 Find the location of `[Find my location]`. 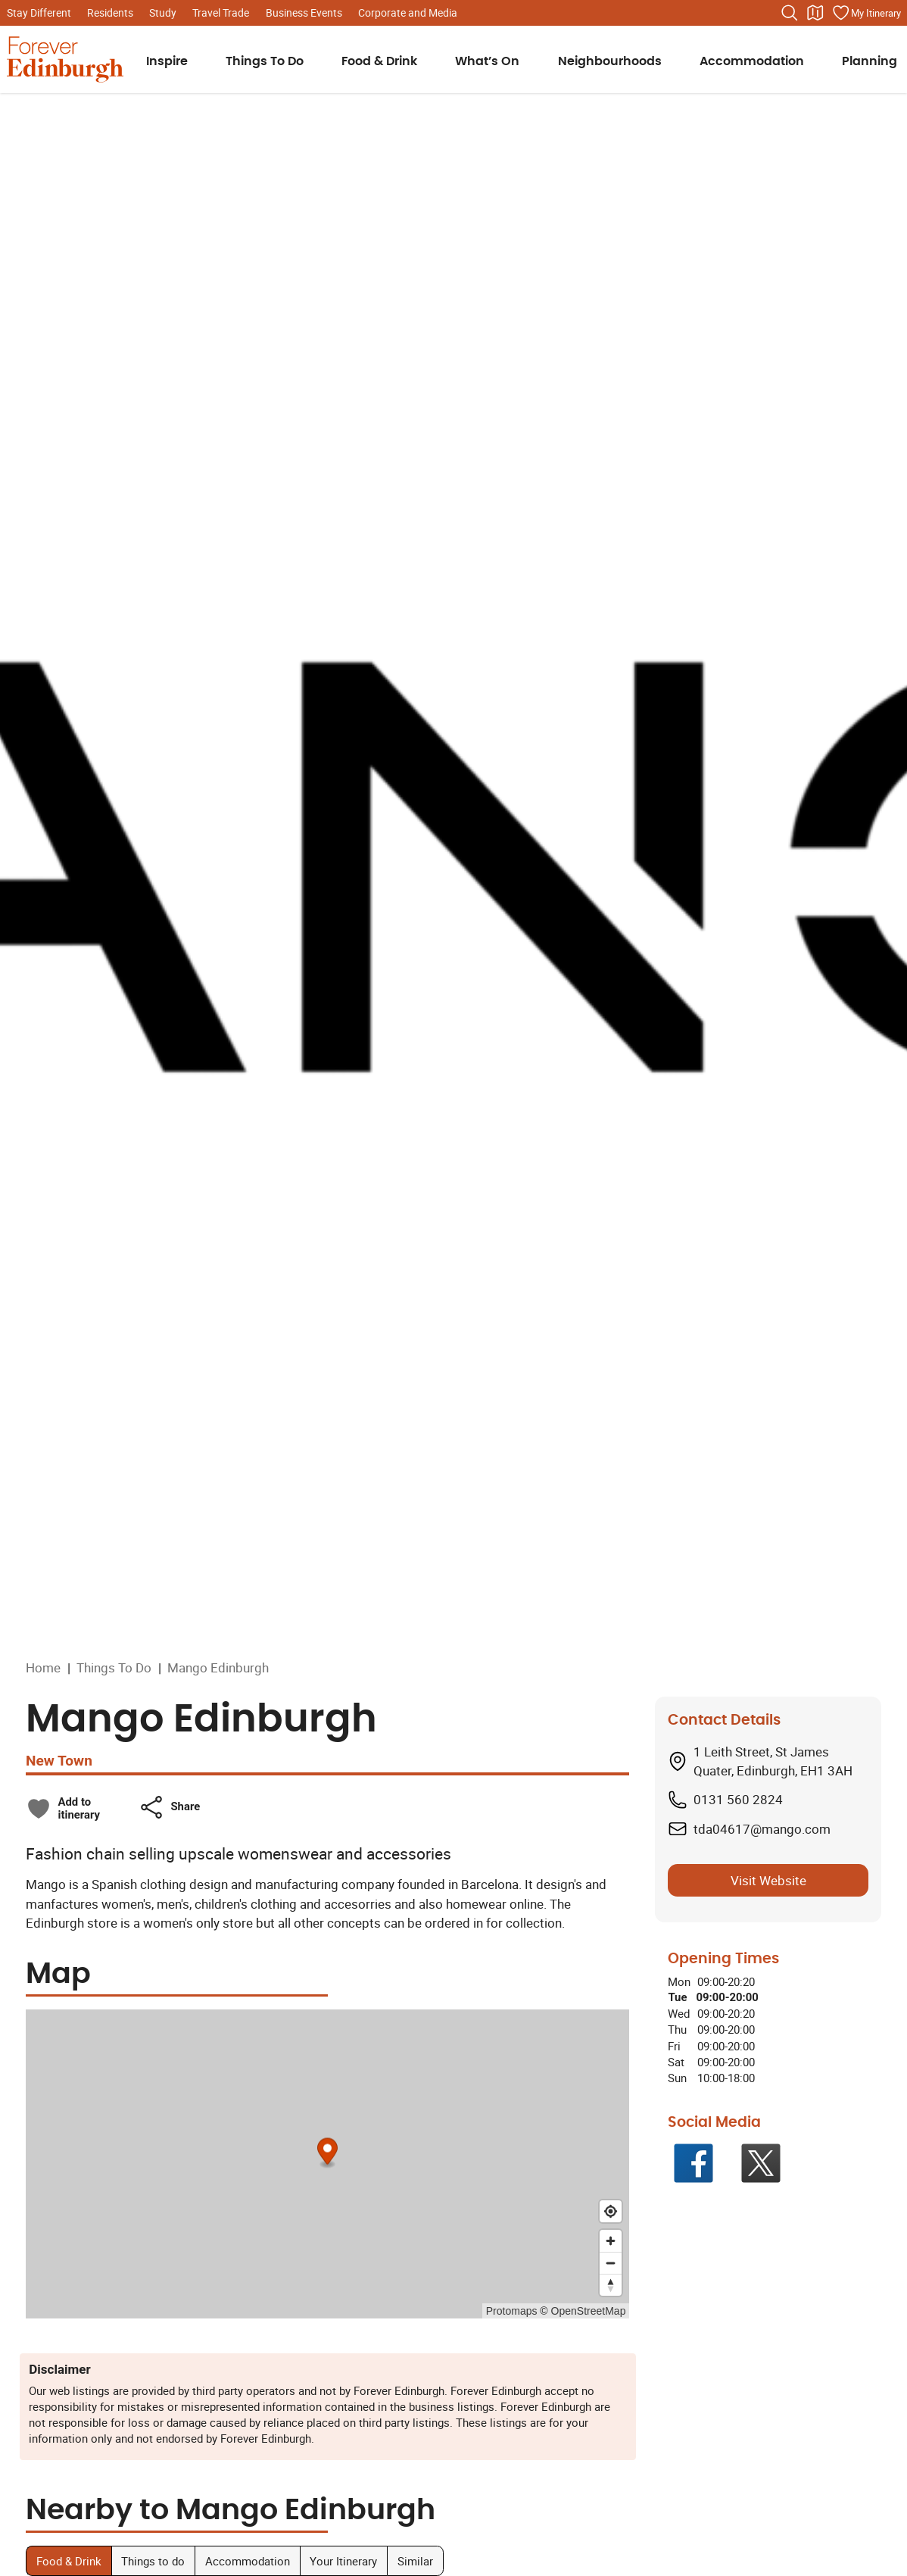

[Find my location] is located at coordinates (611, 2211).